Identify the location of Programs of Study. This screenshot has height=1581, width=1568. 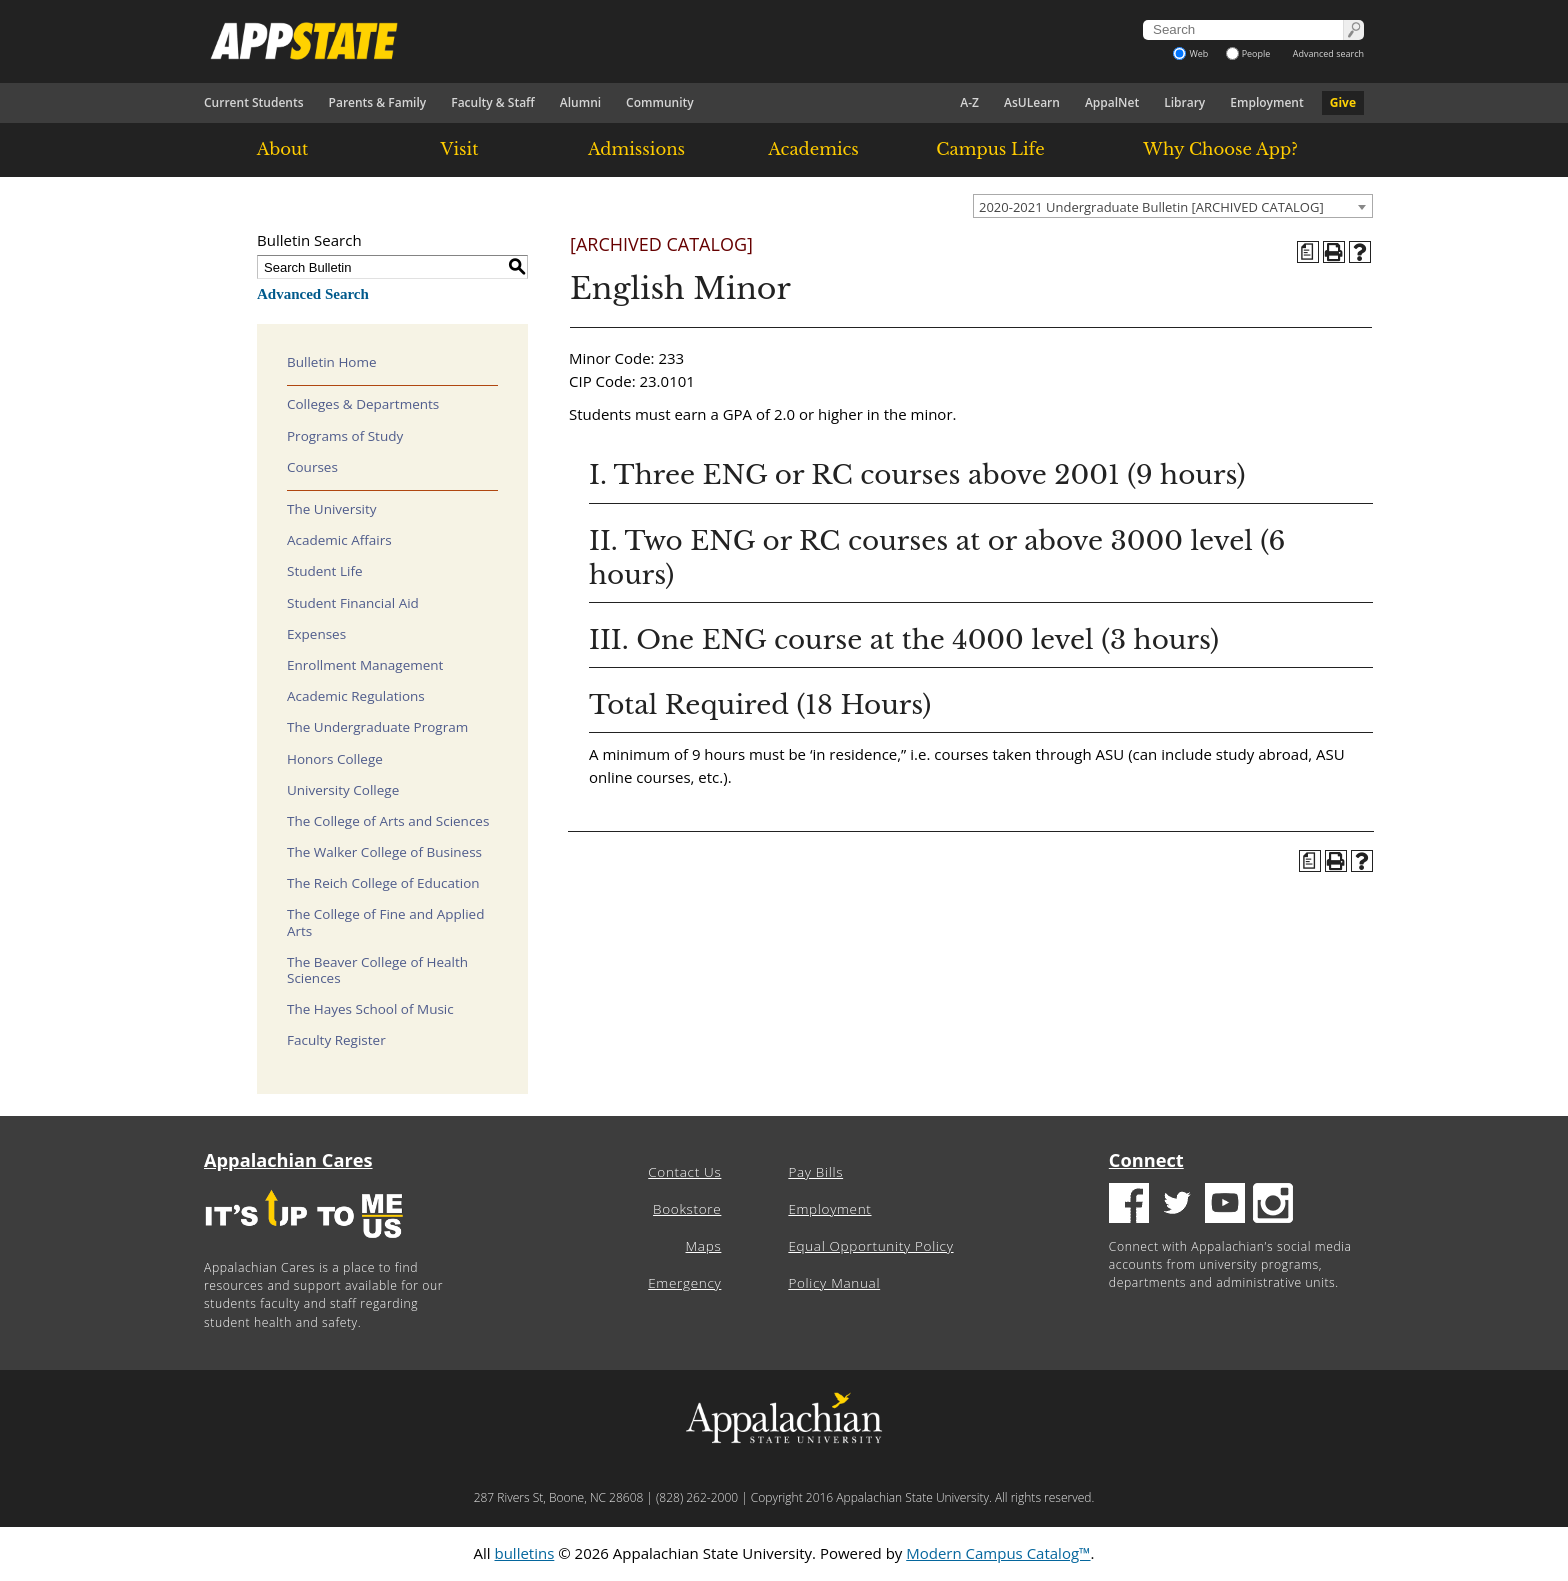
(345, 436).